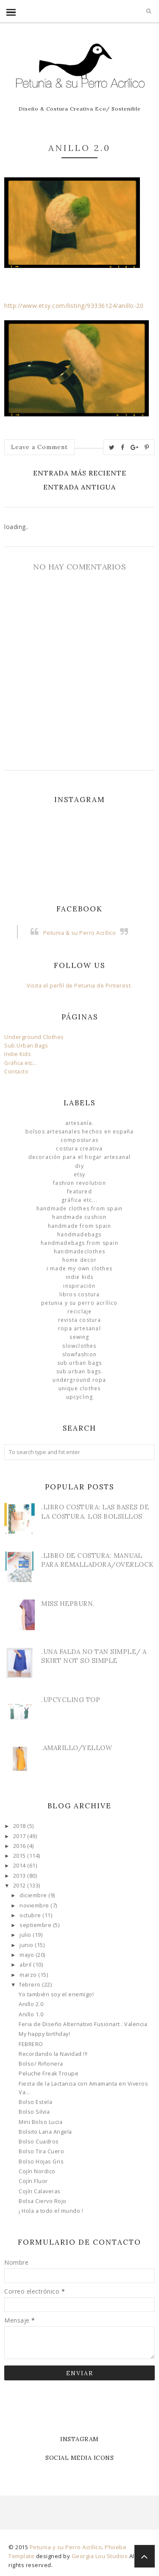  Describe the element at coordinates (39, 447) in the screenshot. I see `Leave a Comment` at that location.